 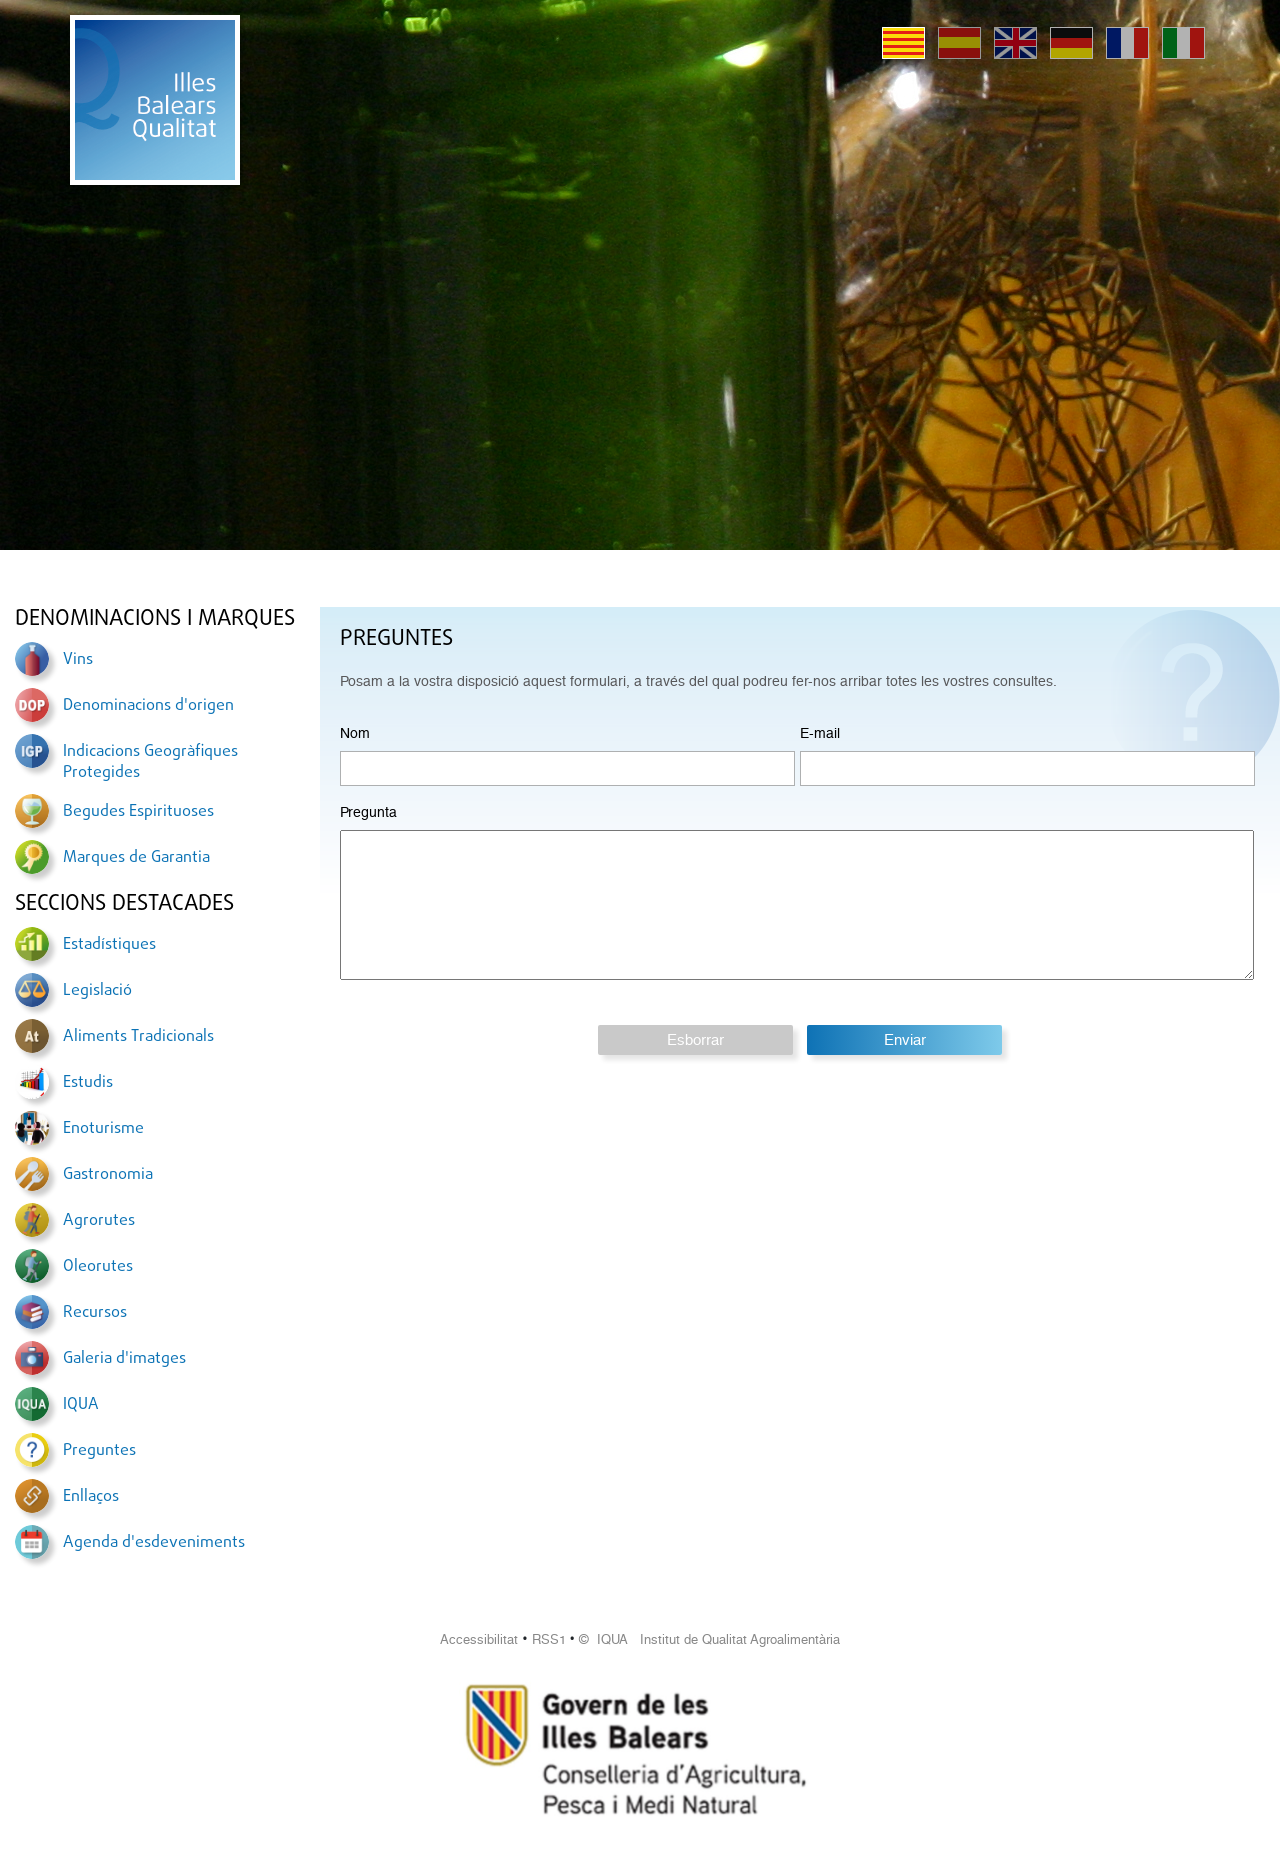 What do you see at coordinates (368, 812) in the screenshot?
I see `Pregunta` at bounding box center [368, 812].